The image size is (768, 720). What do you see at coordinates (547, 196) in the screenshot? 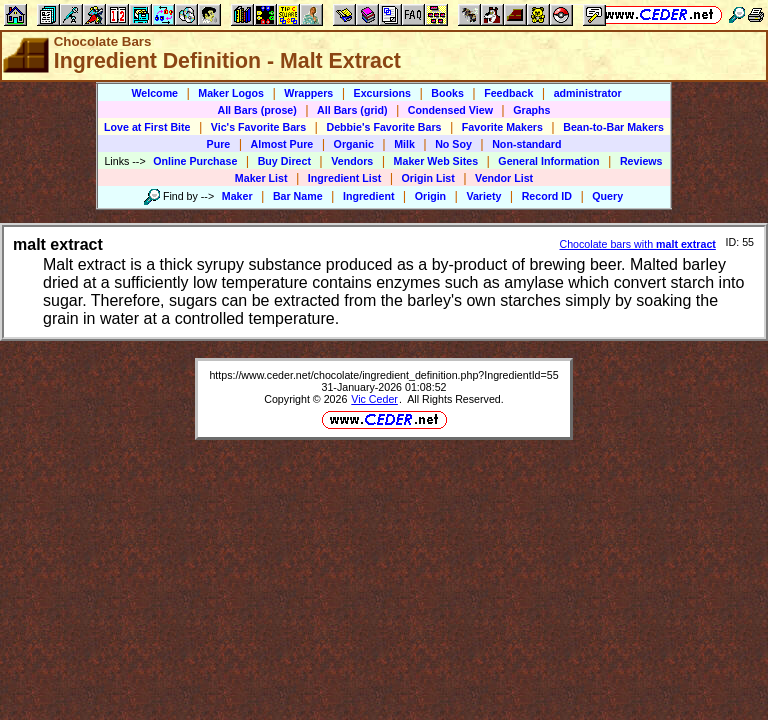
I see `Record ID` at bounding box center [547, 196].